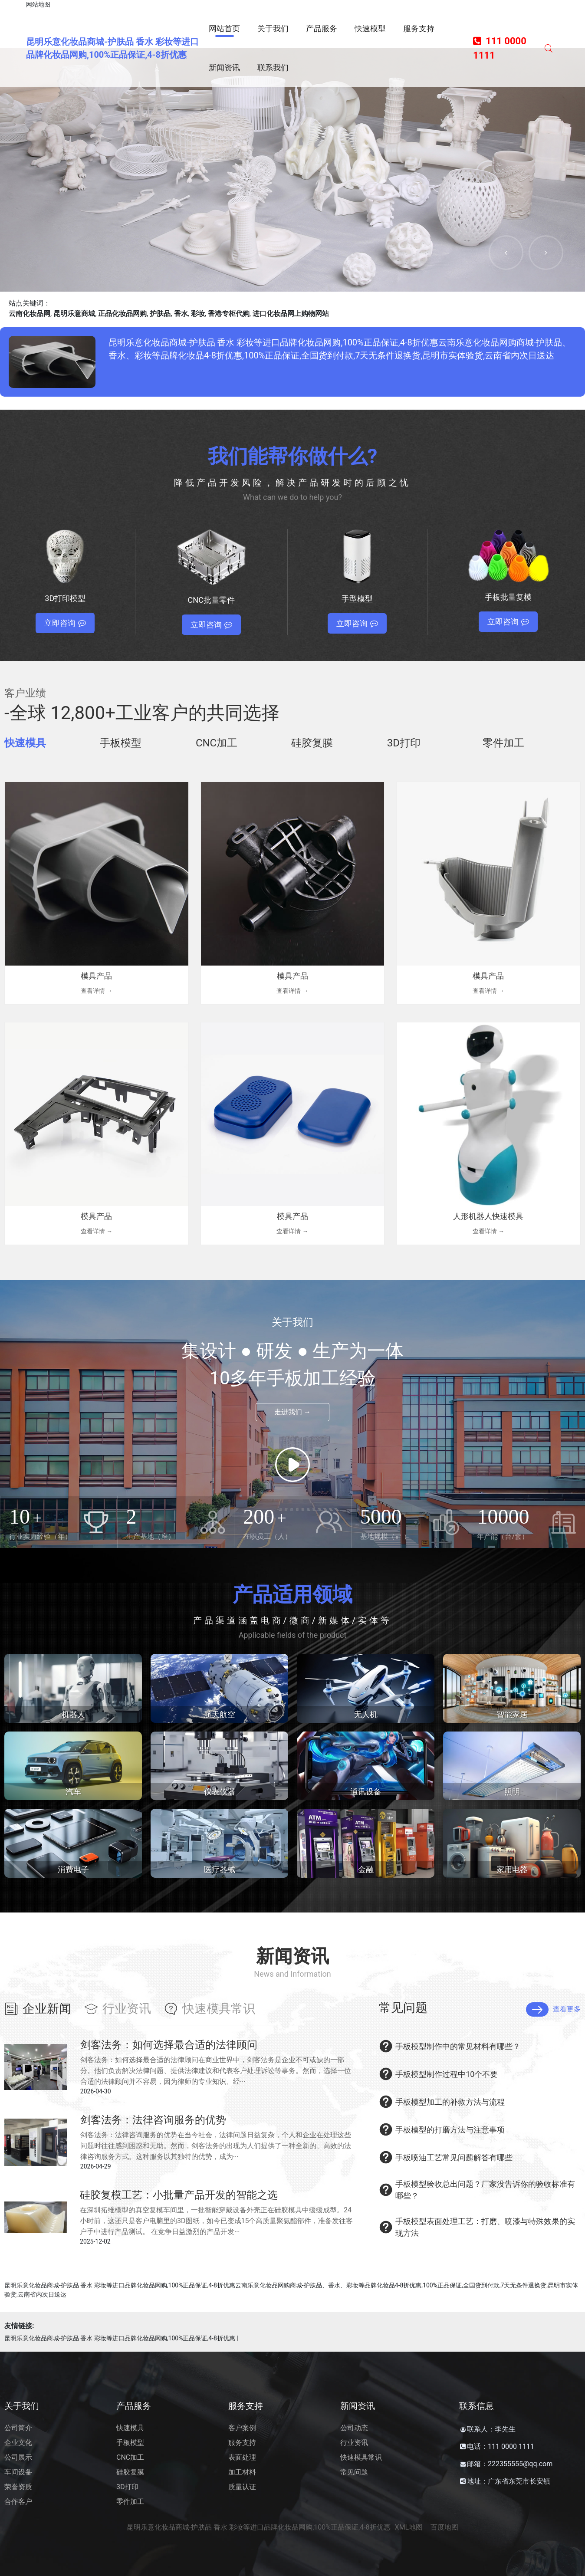 The width and height of the screenshot is (585, 2576). Describe the element at coordinates (354, 2428) in the screenshot. I see `公司动态` at that location.